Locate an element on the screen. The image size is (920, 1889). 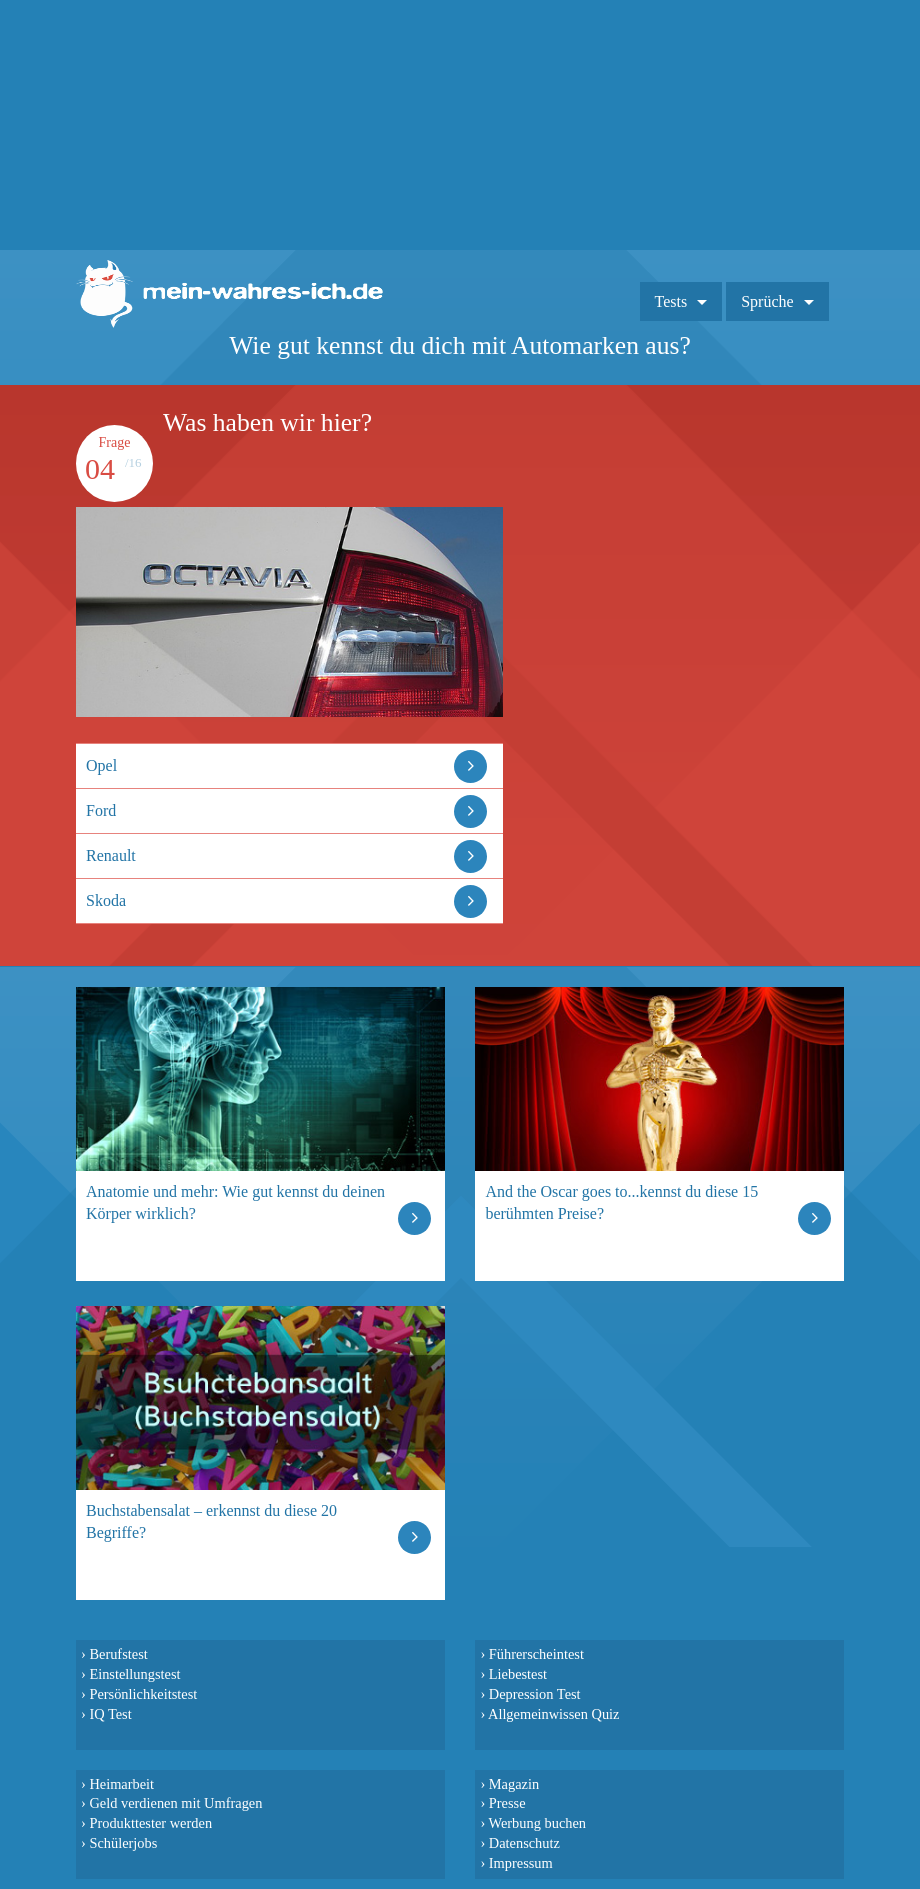
Heimarbeit is located at coordinates (121, 1784).